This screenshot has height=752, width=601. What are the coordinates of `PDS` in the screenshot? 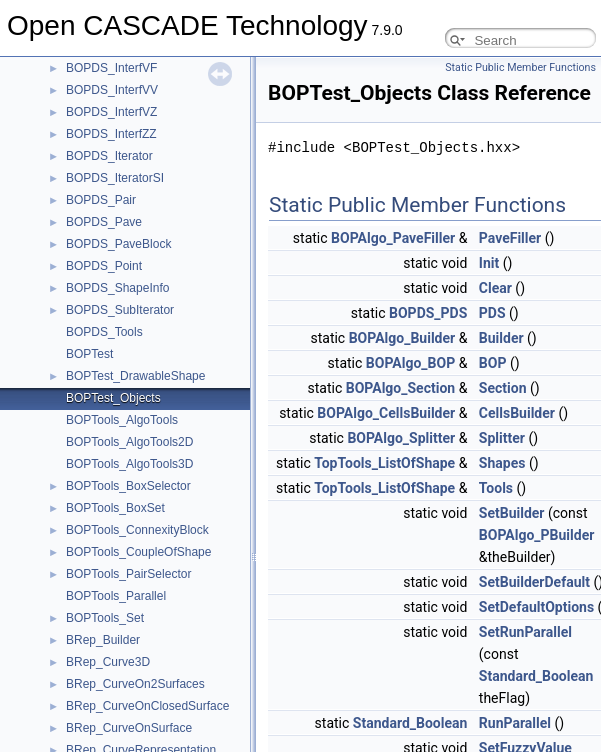 It's located at (492, 313).